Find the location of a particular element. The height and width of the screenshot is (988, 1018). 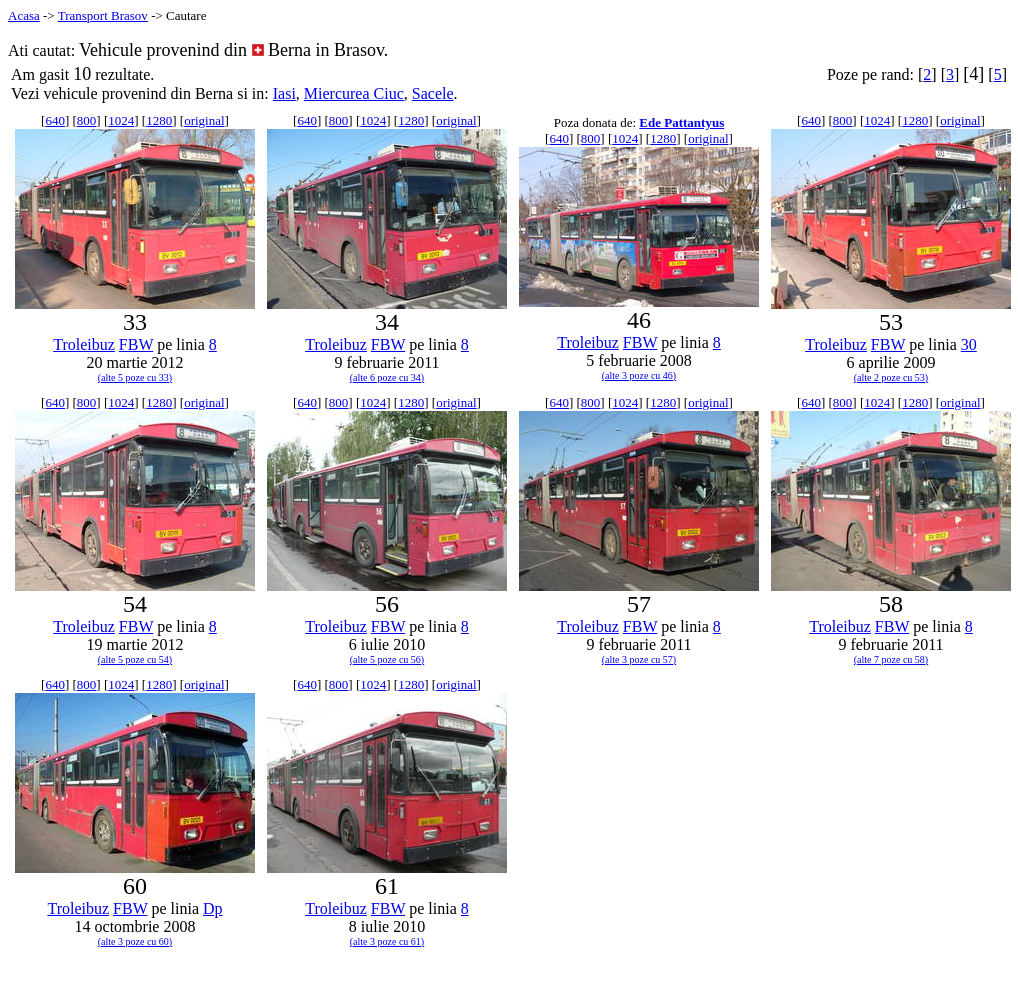

Ede Pattantyus is located at coordinates (681, 122).